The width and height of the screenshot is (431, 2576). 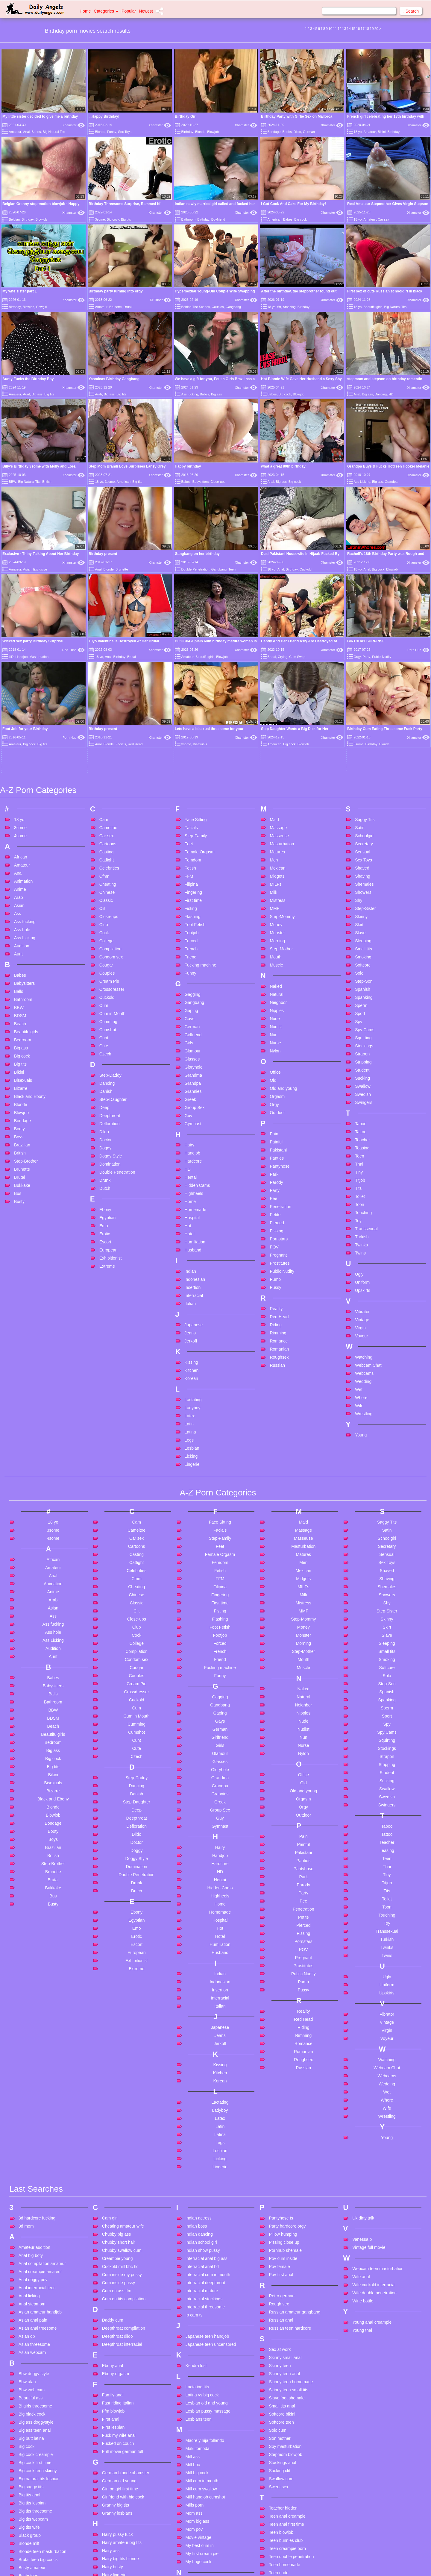 What do you see at coordinates (123, 2493) in the screenshot?
I see `Homemade riding dildo` at bounding box center [123, 2493].